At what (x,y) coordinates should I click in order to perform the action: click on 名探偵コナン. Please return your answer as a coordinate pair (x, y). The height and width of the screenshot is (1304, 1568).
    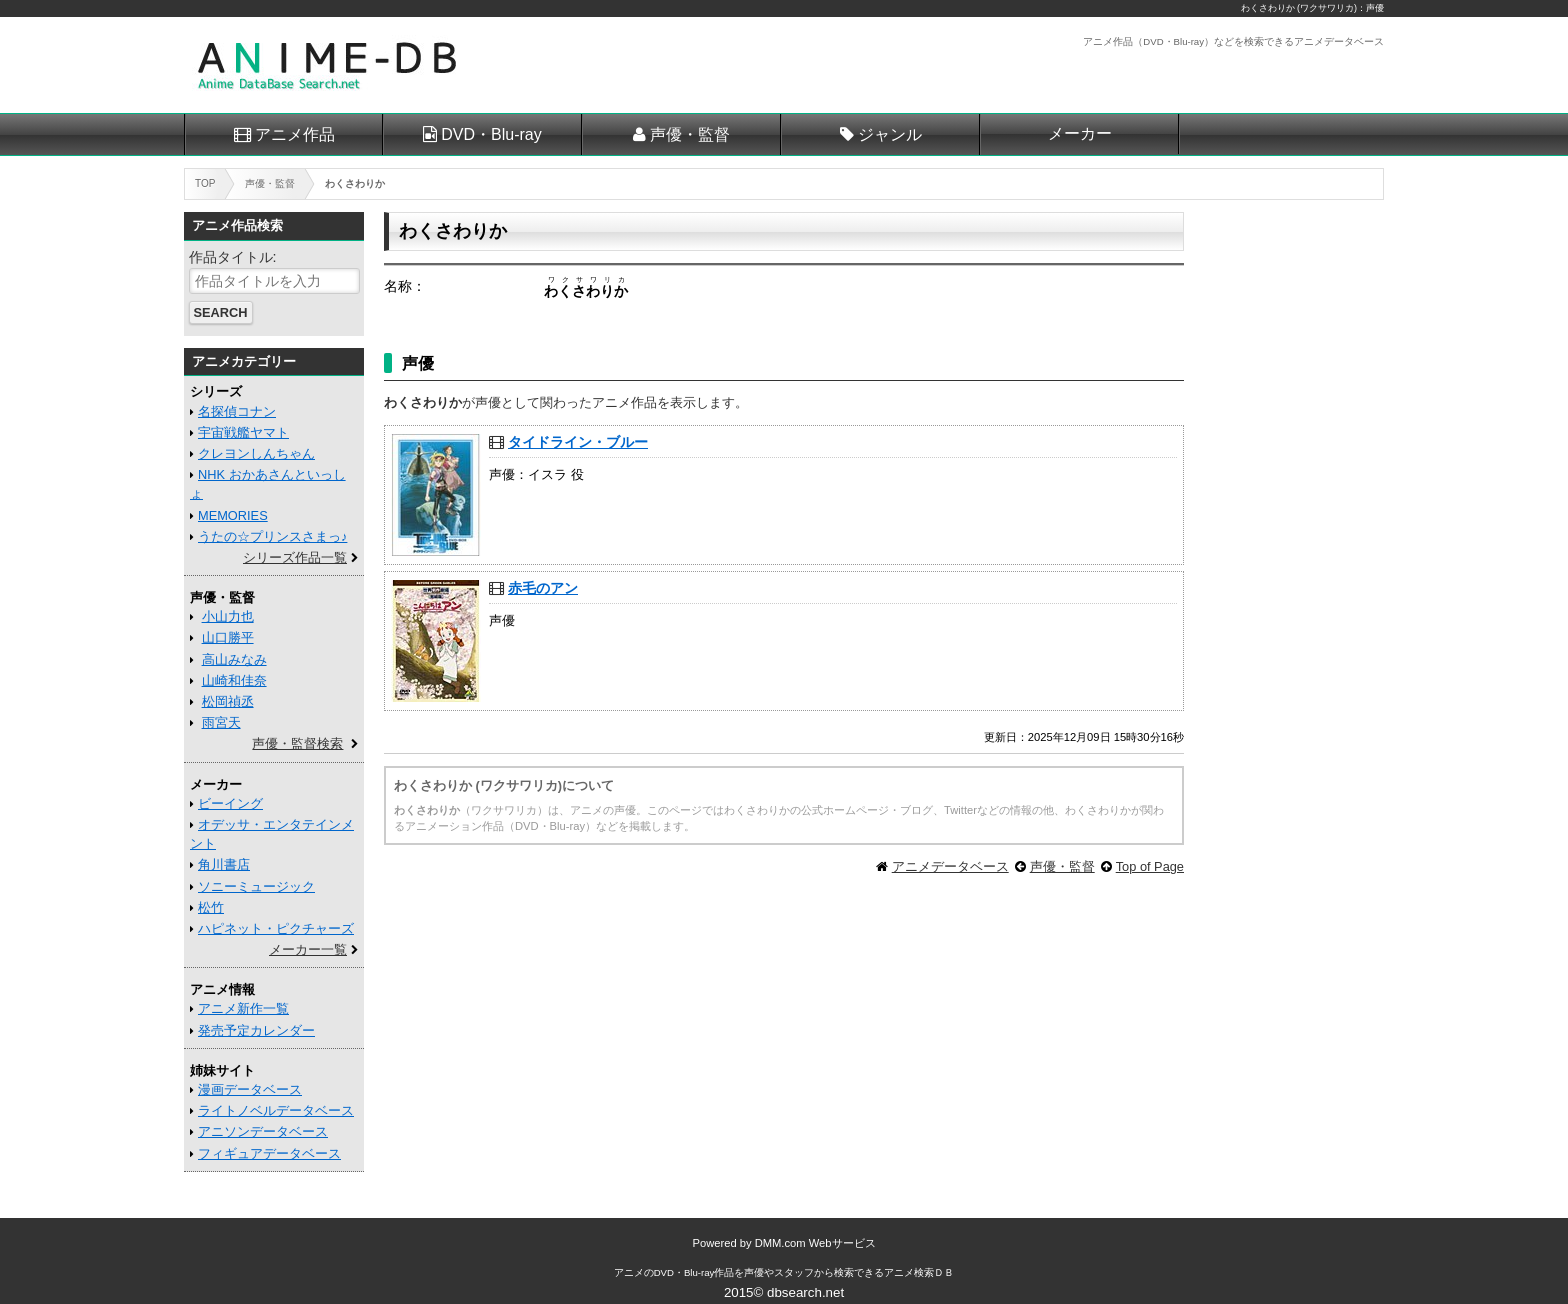
    Looking at the image, I should click on (237, 411).